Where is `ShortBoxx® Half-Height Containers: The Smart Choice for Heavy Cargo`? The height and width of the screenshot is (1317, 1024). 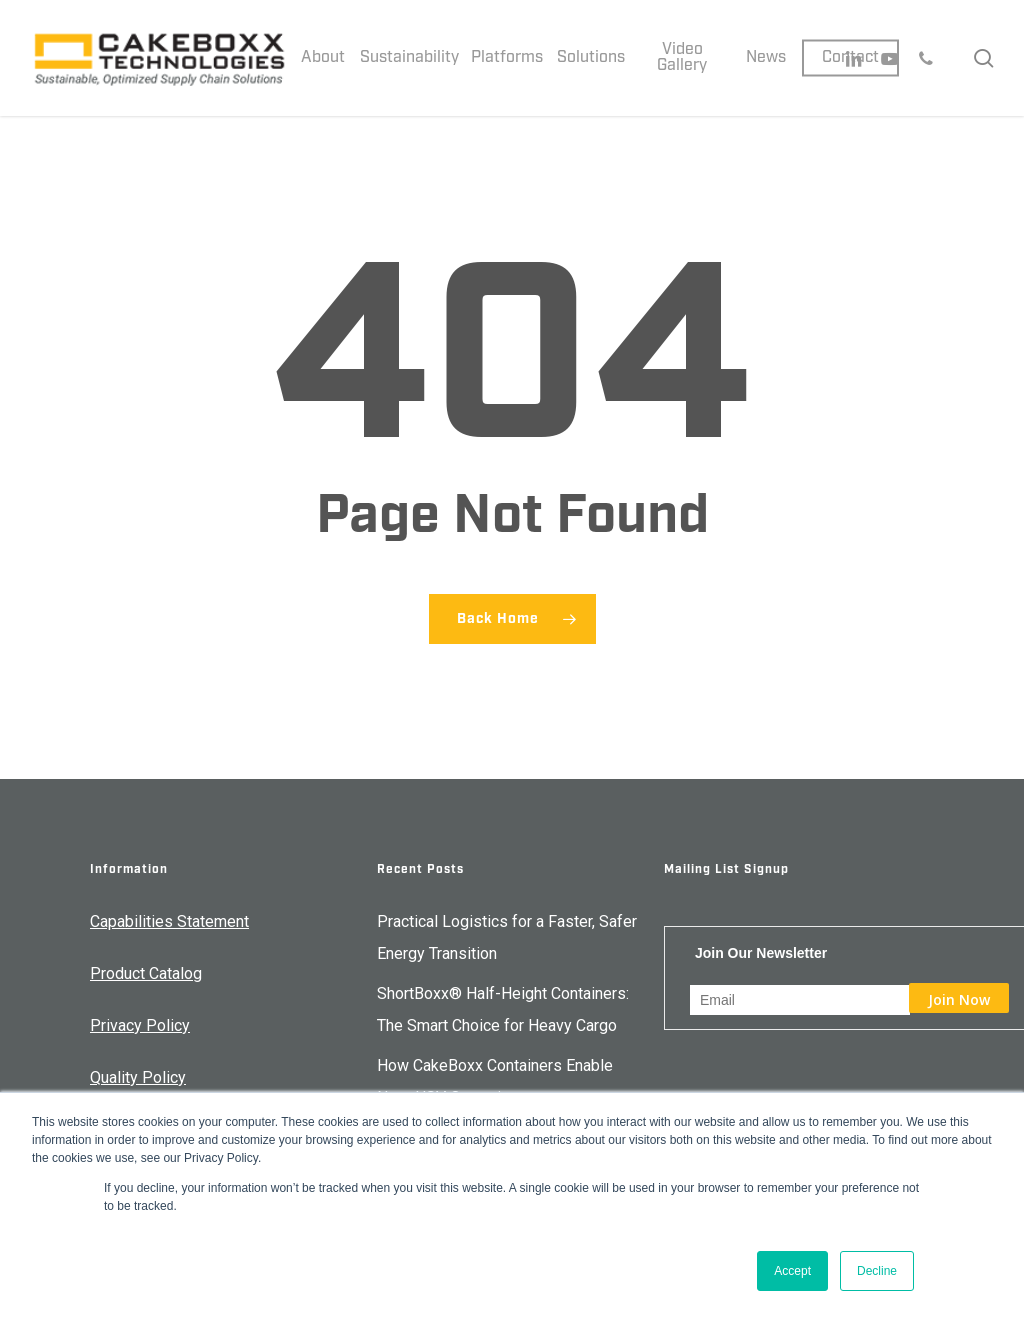 ShortBoxx® Half-Height Containers: The Smart Choice for Heavy Cargo is located at coordinates (503, 1009).